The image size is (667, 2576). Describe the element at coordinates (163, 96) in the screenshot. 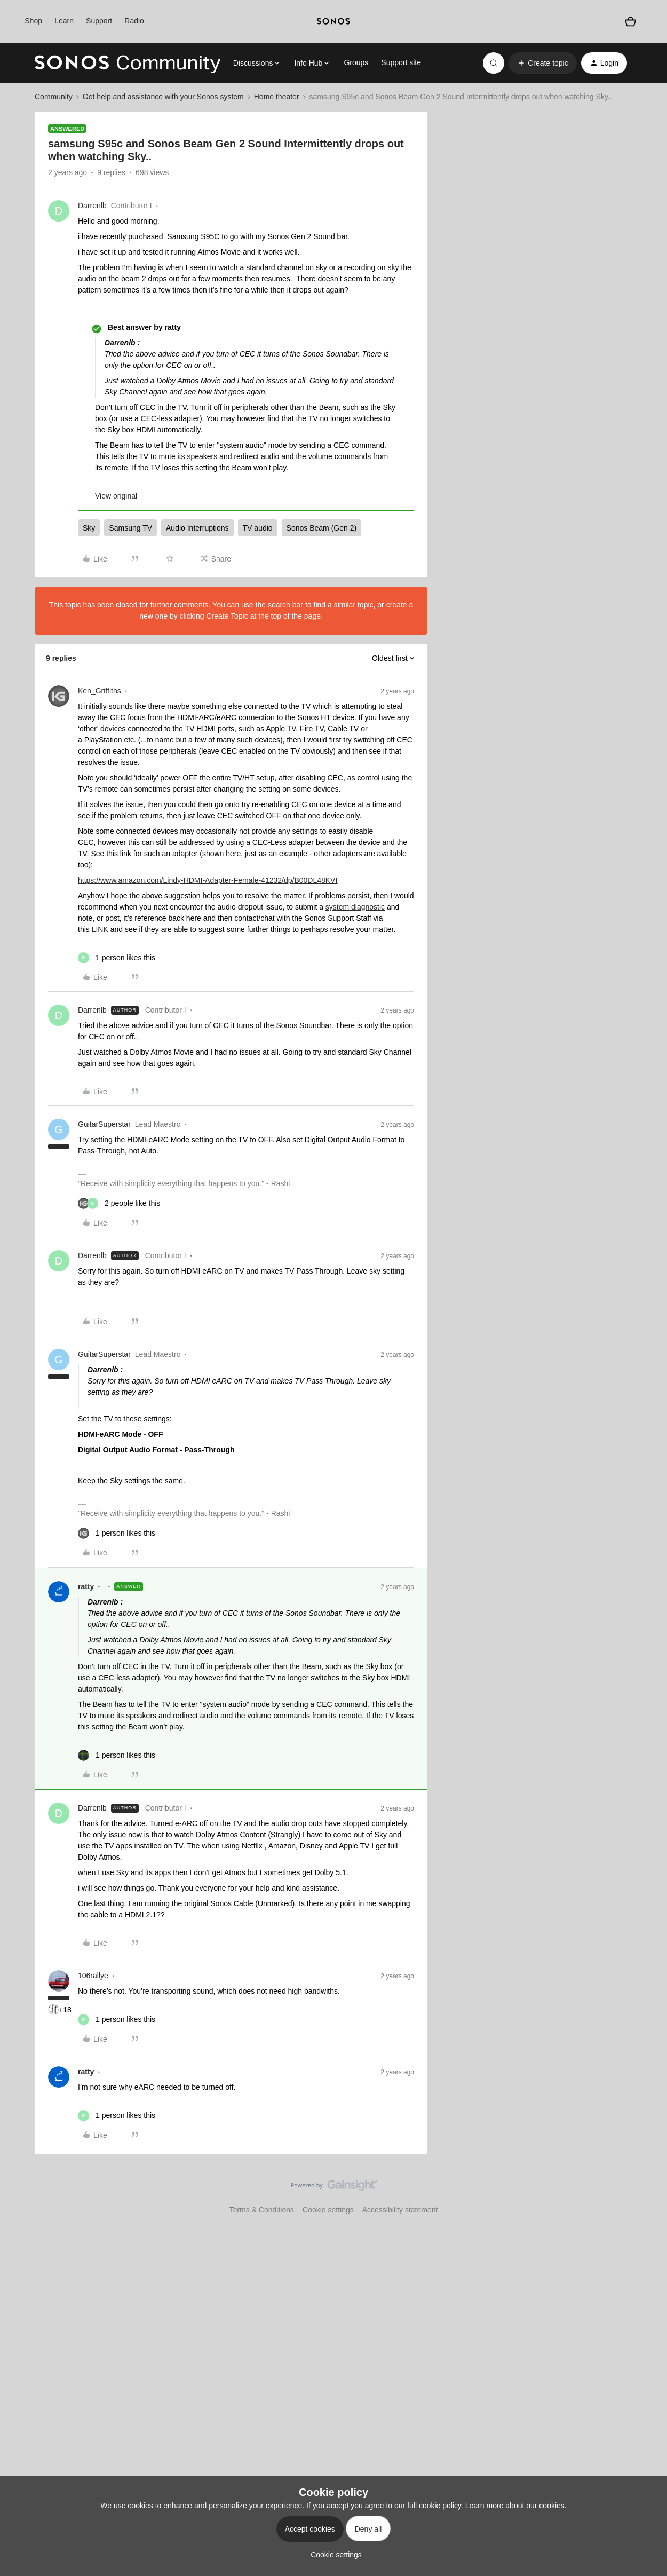

I see `Get help and assistance with your Sonos system` at that location.